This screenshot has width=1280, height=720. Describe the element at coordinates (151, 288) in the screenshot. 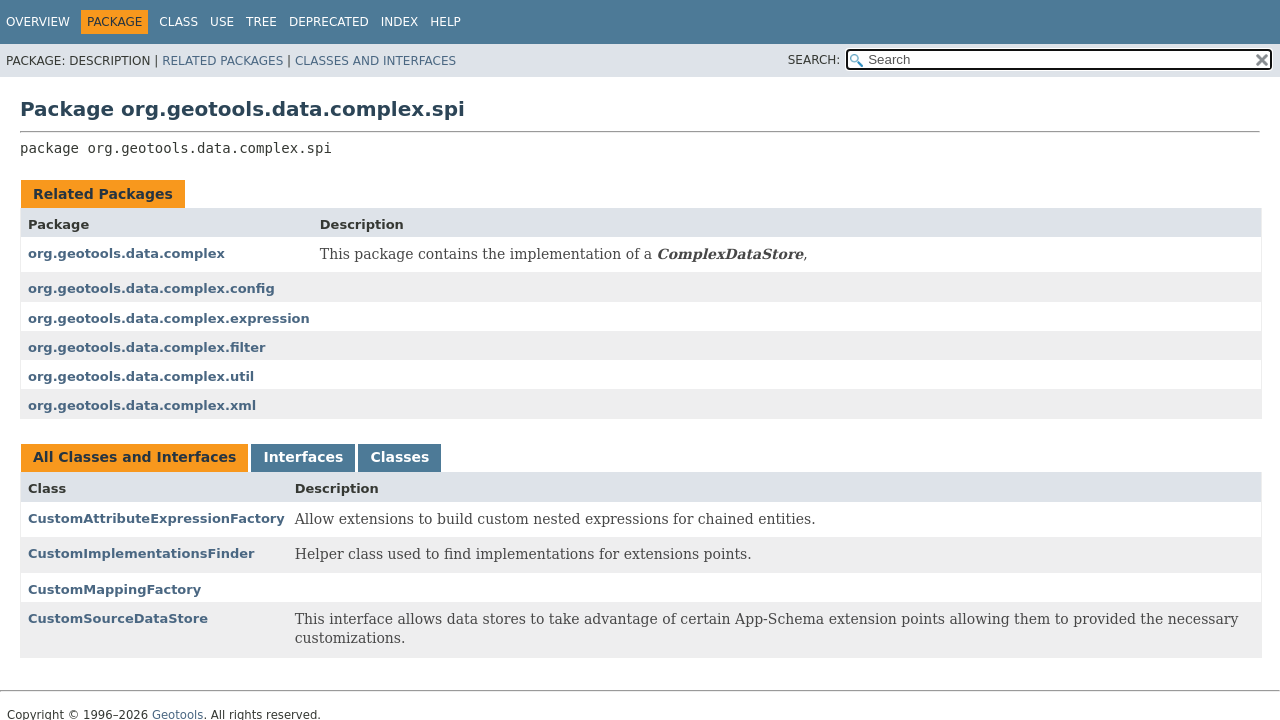

I see `org.geotools.data.complex.config` at that location.